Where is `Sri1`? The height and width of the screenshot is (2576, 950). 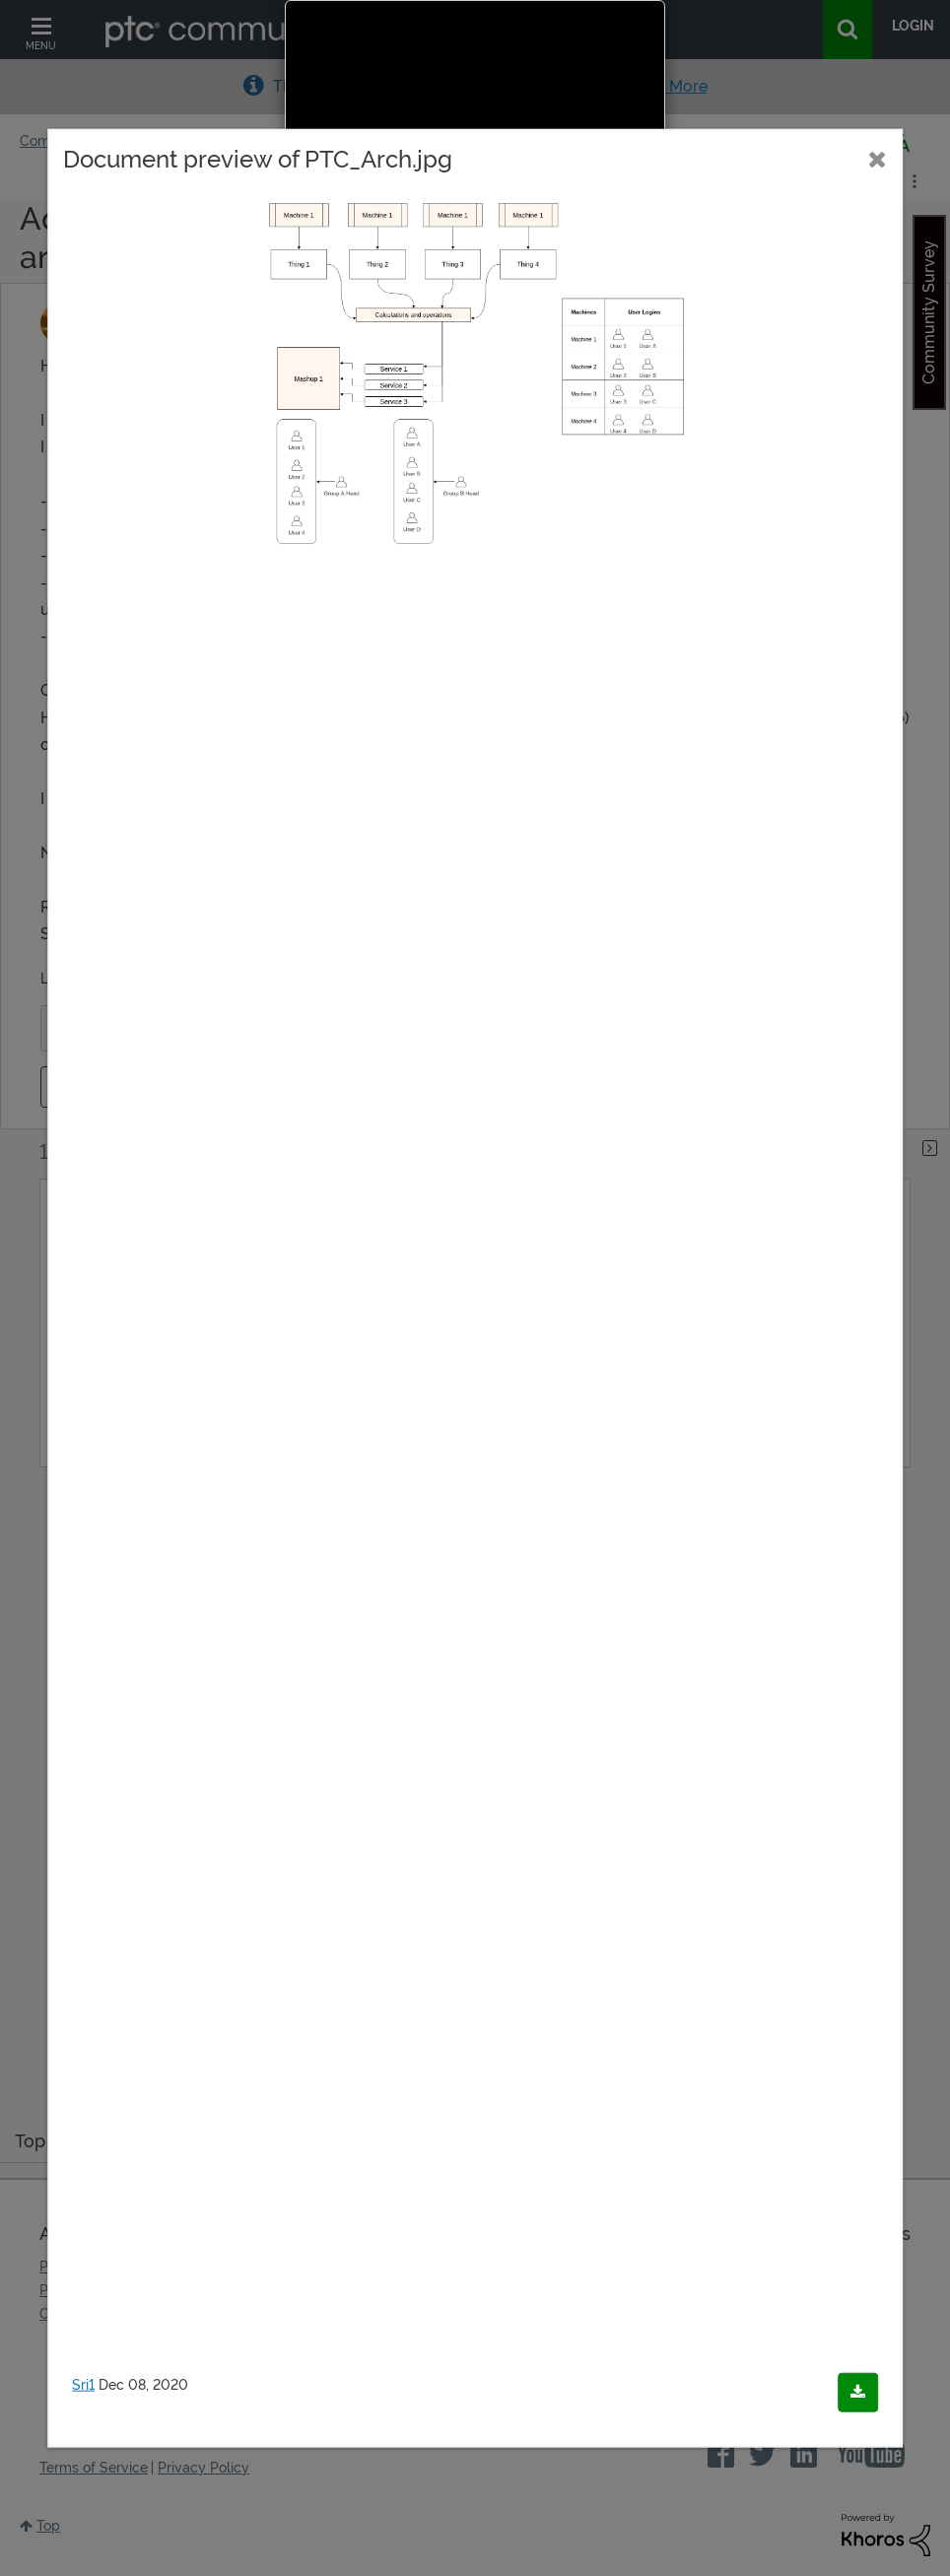
Sri1 is located at coordinates (83, 2384).